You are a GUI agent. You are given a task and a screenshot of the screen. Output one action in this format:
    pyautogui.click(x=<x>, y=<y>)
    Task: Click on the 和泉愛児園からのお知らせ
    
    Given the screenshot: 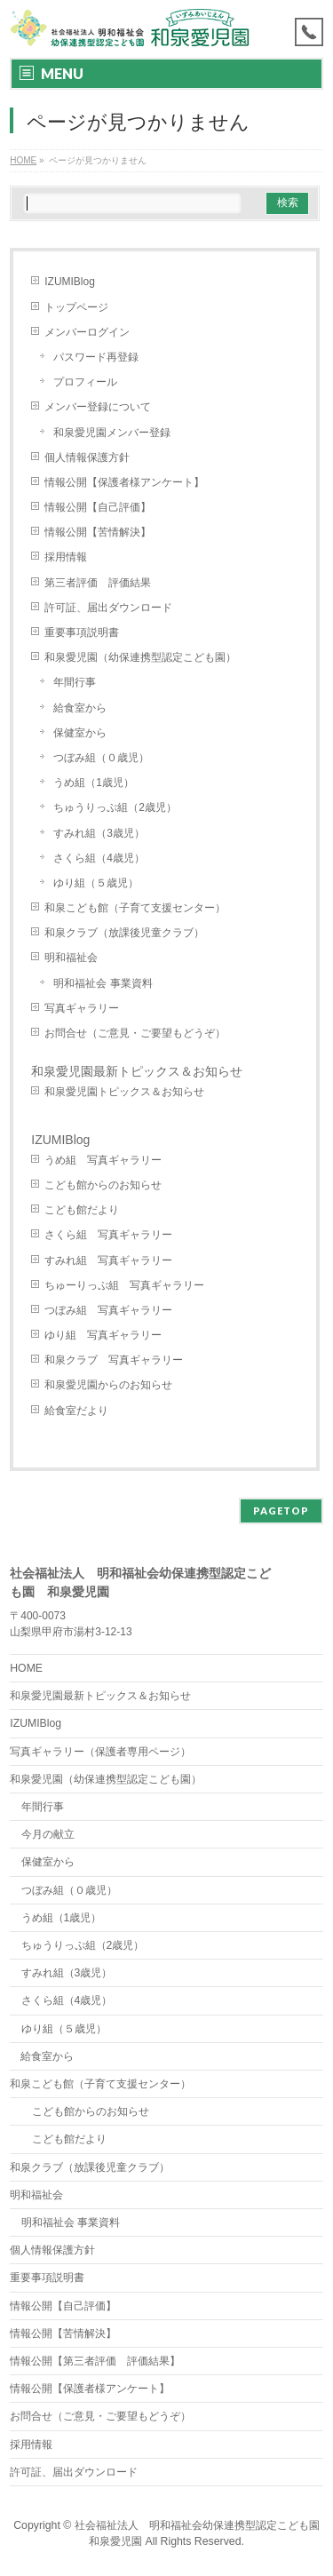 What is the action you would take?
    pyautogui.click(x=108, y=1385)
    